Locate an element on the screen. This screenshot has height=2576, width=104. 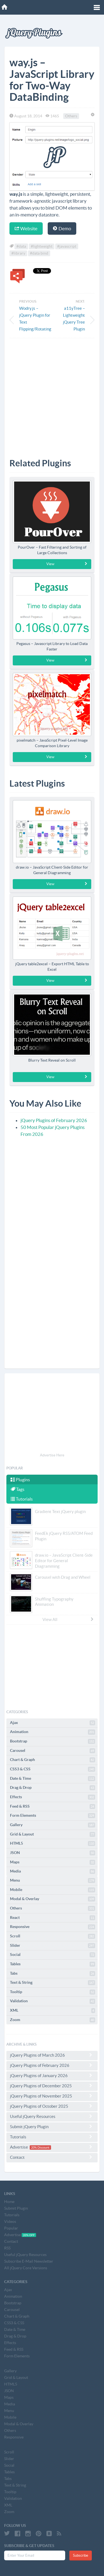
Responsive is located at coordinates (52, 1926).